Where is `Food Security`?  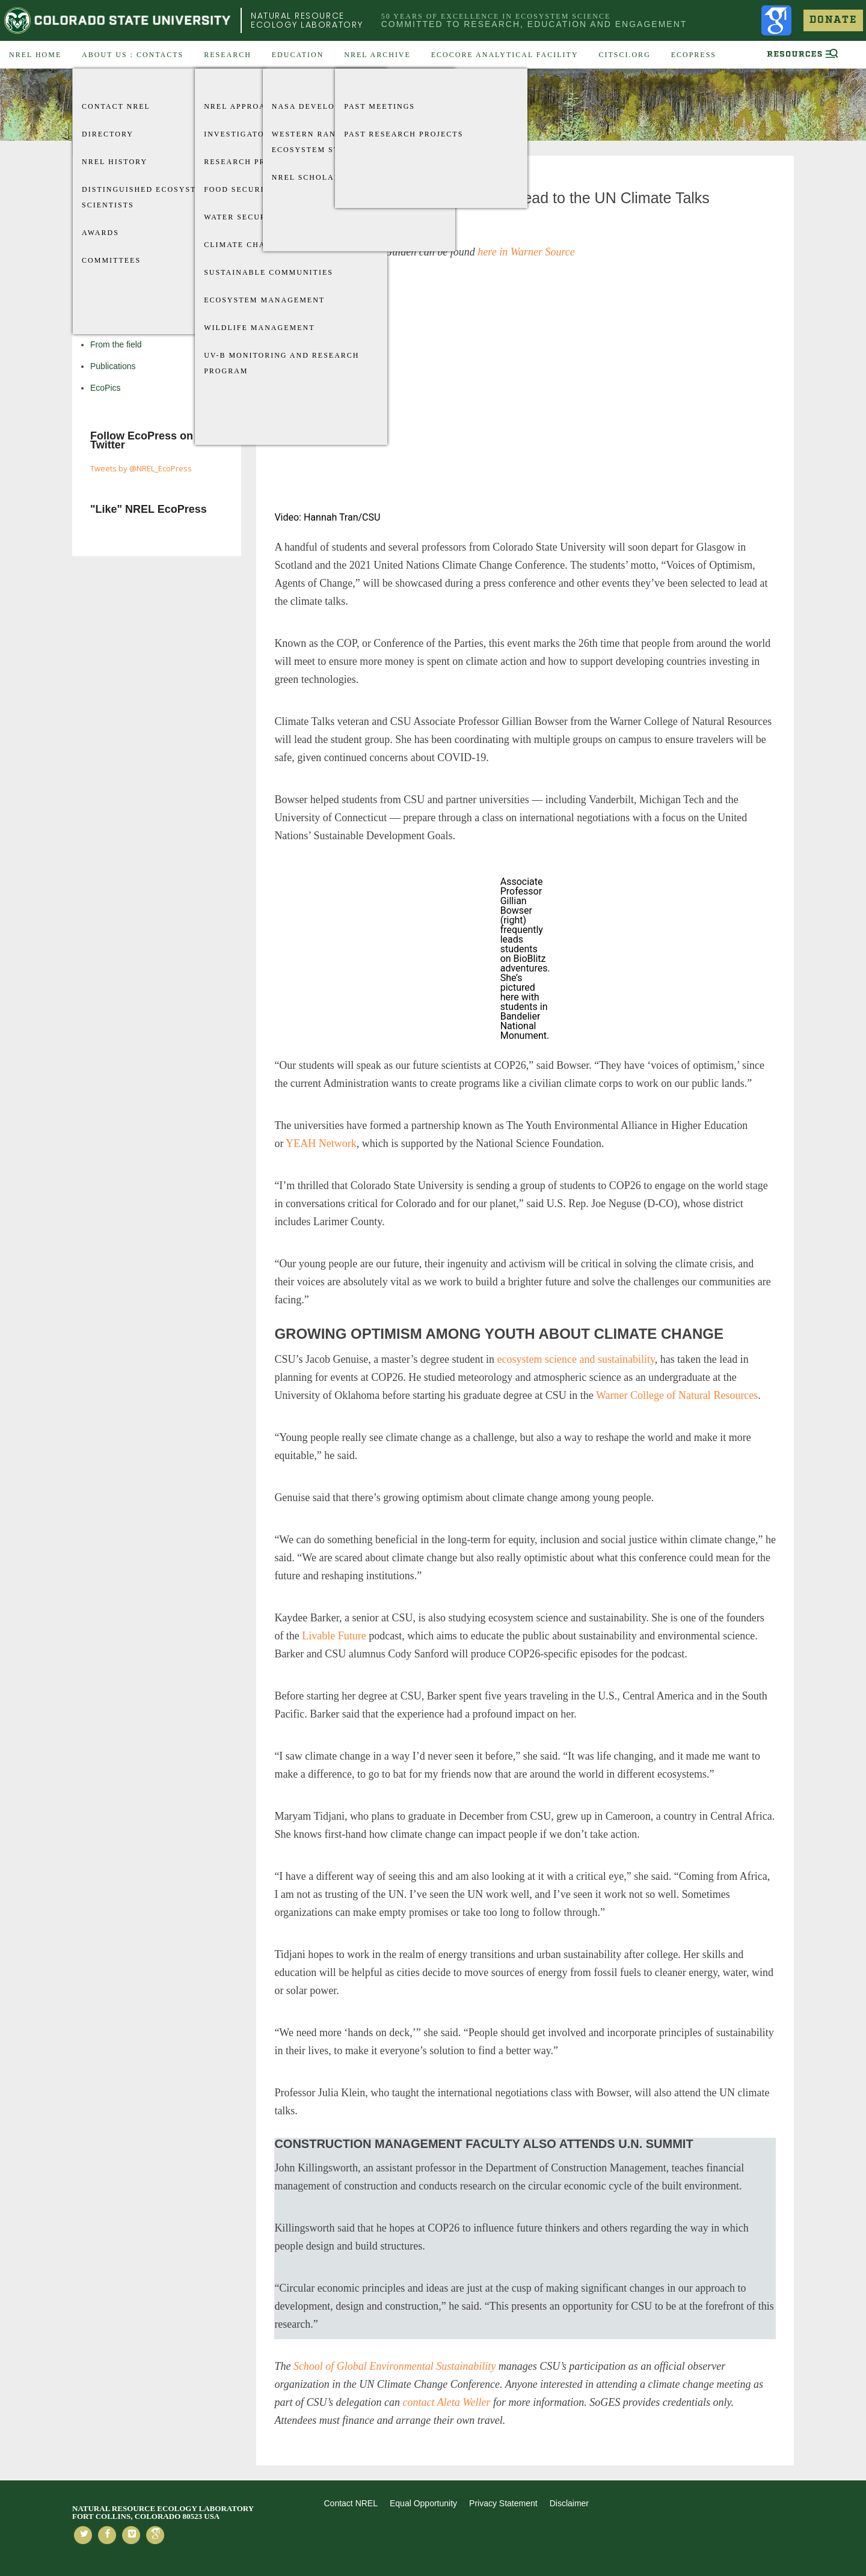 Food Security is located at coordinates (240, 189).